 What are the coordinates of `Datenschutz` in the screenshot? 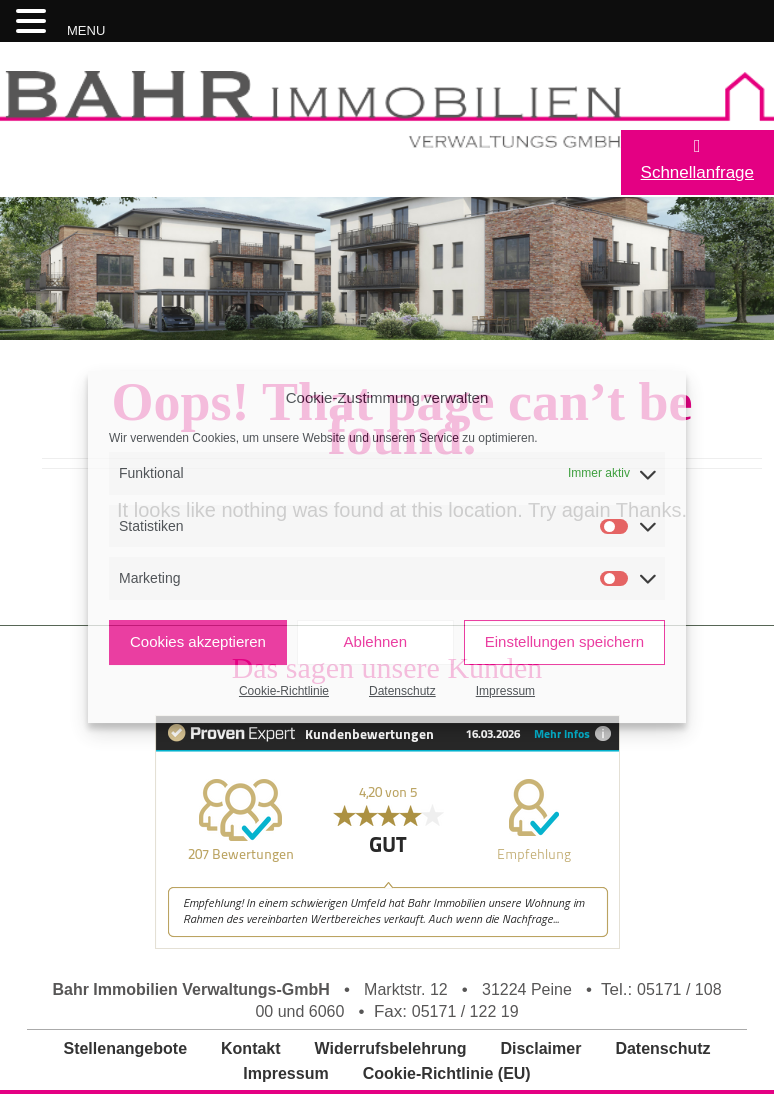 It's located at (402, 691).